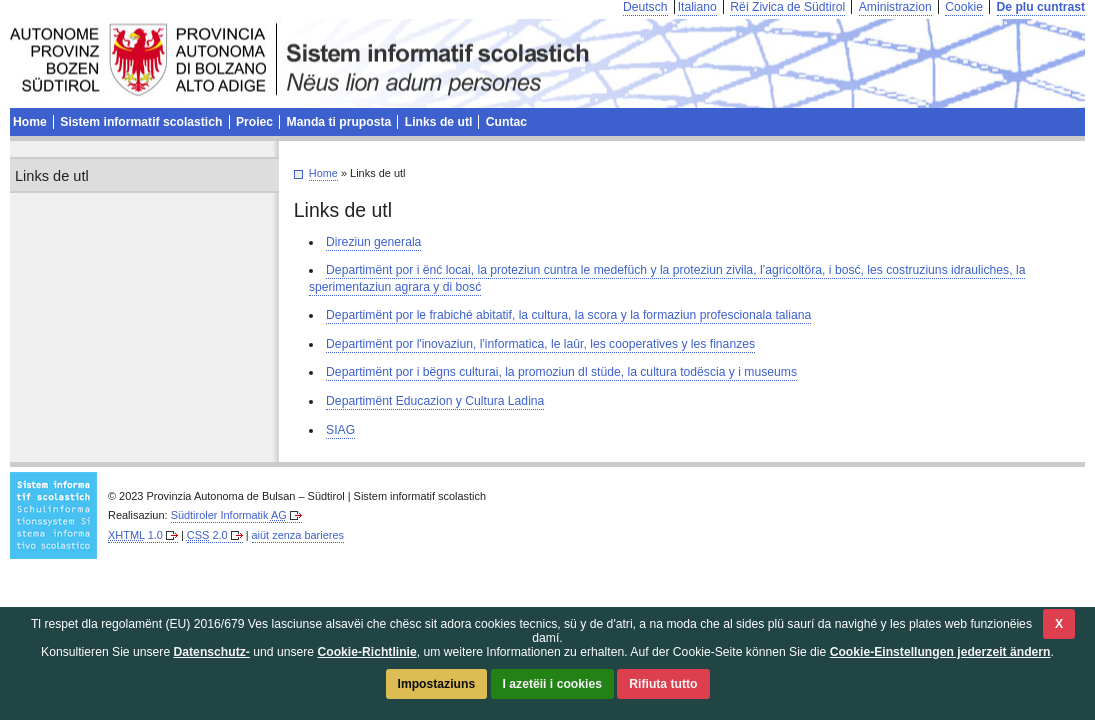  Describe the element at coordinates (697, 7) in the screenshot. I see `Italiano` at that location.